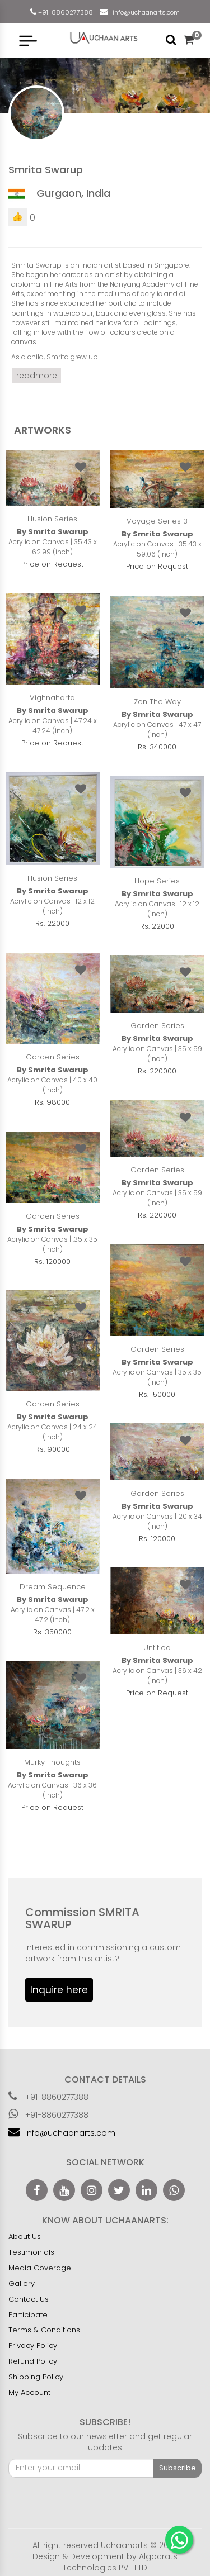  I want to click on Contact Us, so click(28, 2299).